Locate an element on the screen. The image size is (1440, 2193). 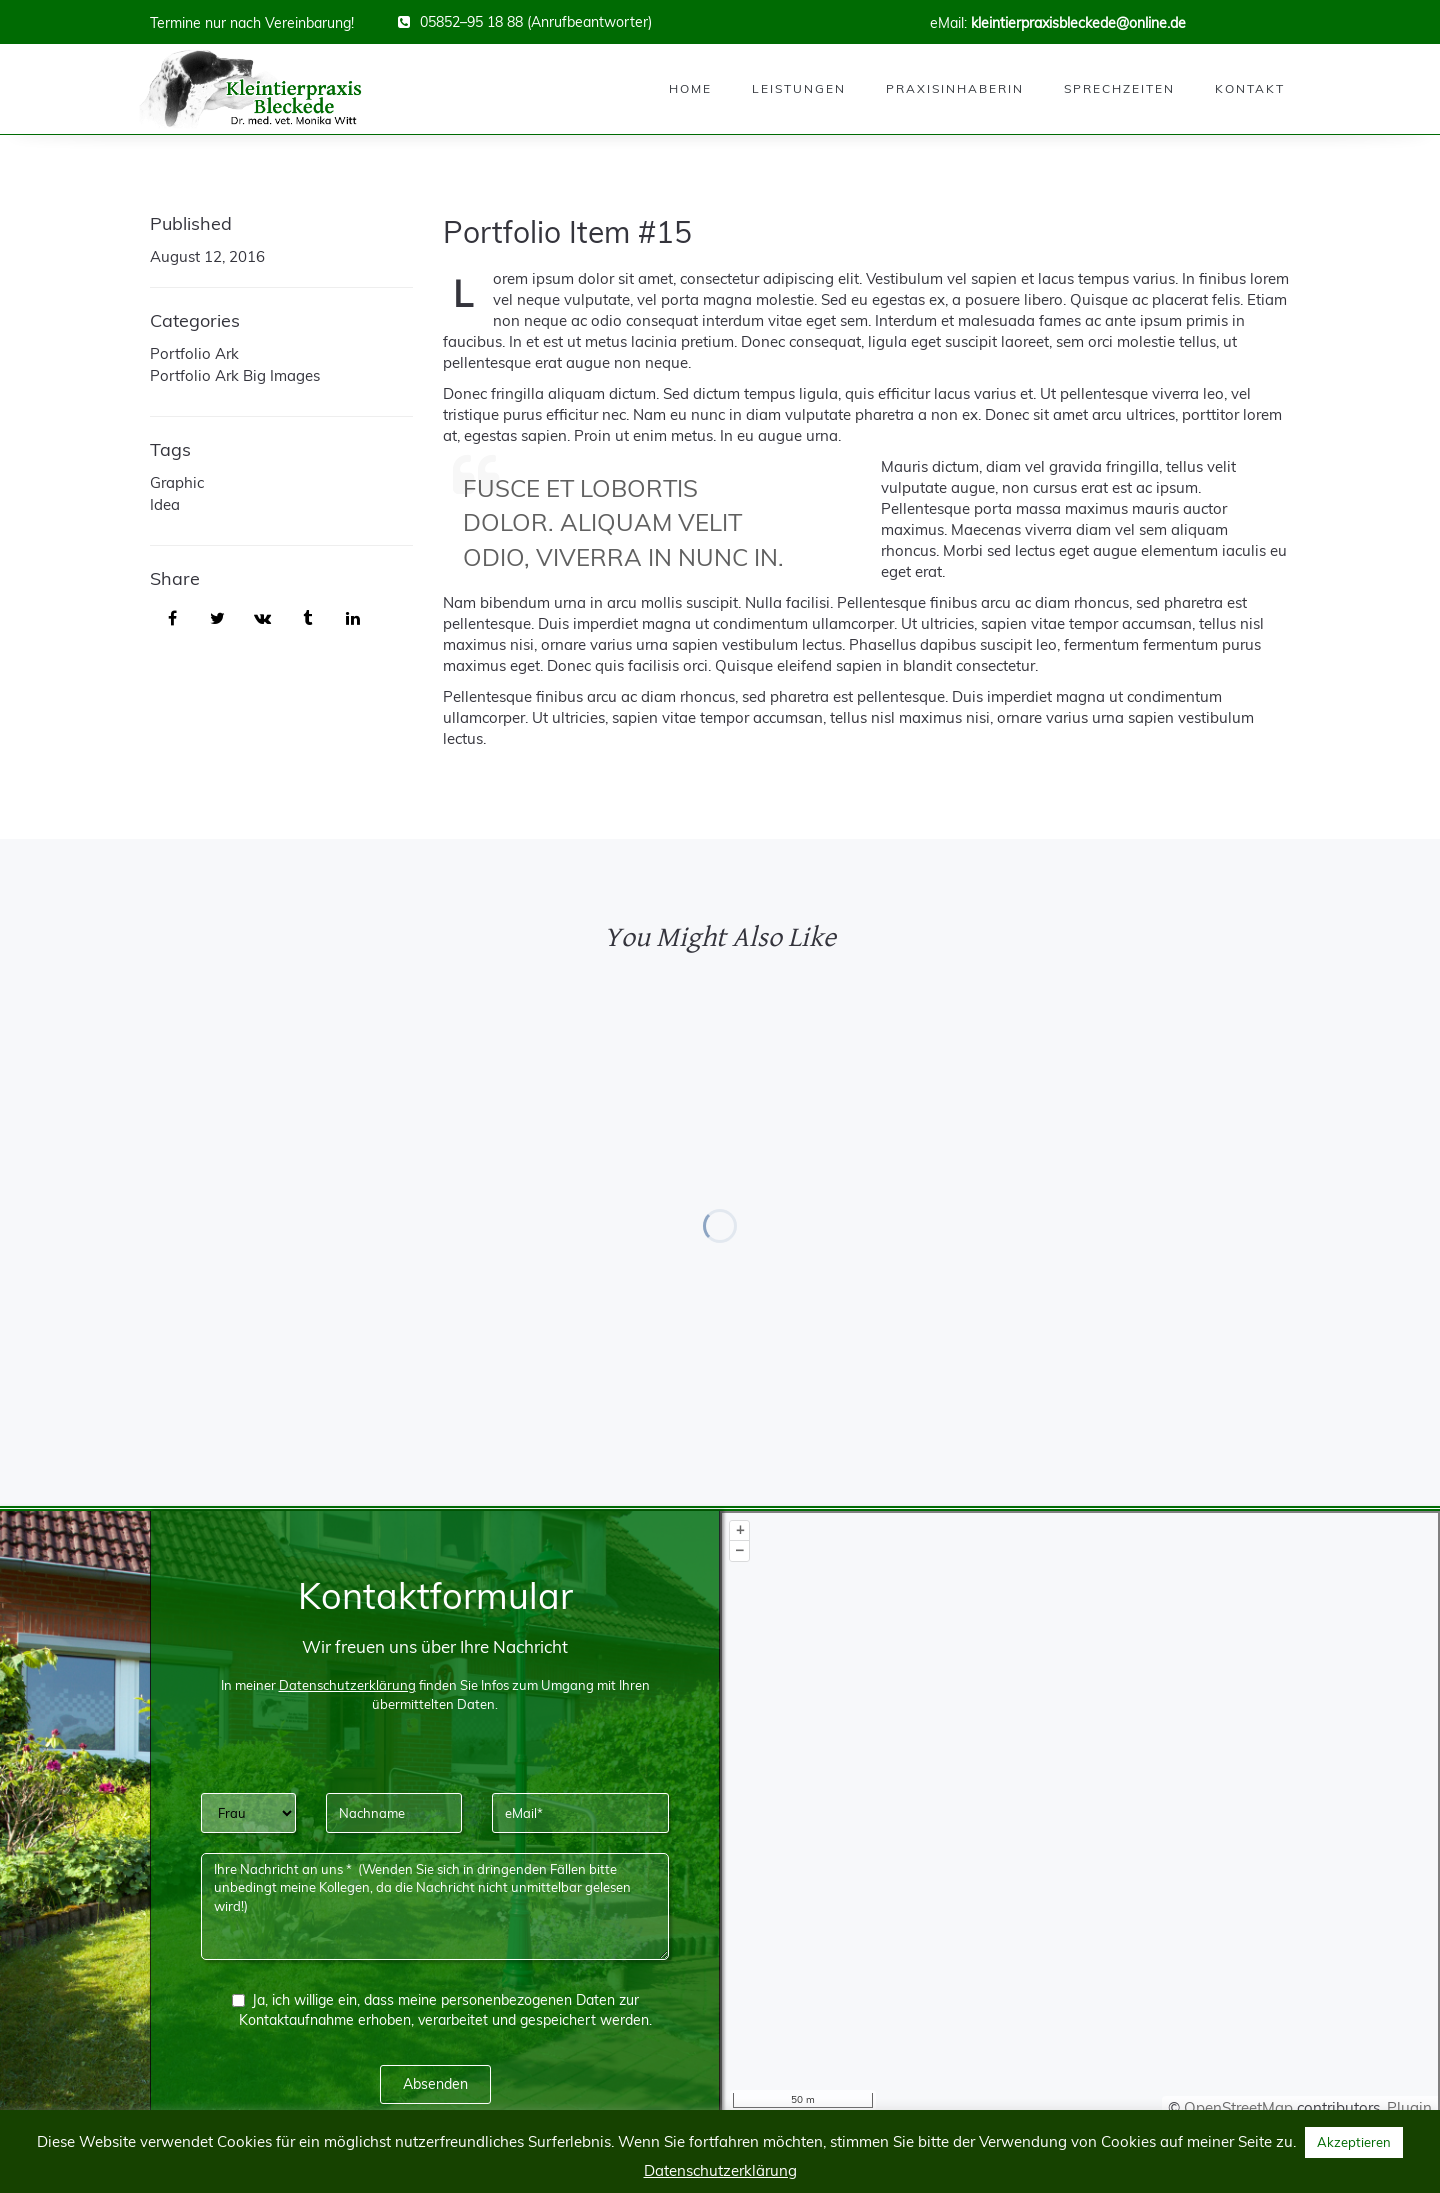
Portfolio Ark Big Images is located at coordinates (235, 375).